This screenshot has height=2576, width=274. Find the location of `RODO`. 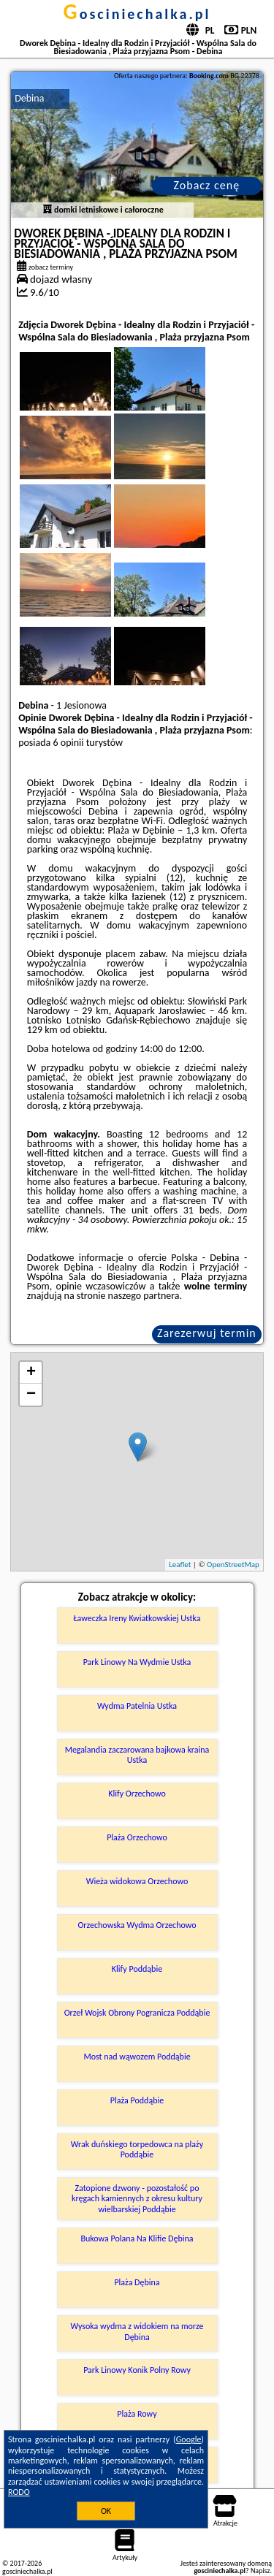

RODO is located at coordinates (19, 2492).